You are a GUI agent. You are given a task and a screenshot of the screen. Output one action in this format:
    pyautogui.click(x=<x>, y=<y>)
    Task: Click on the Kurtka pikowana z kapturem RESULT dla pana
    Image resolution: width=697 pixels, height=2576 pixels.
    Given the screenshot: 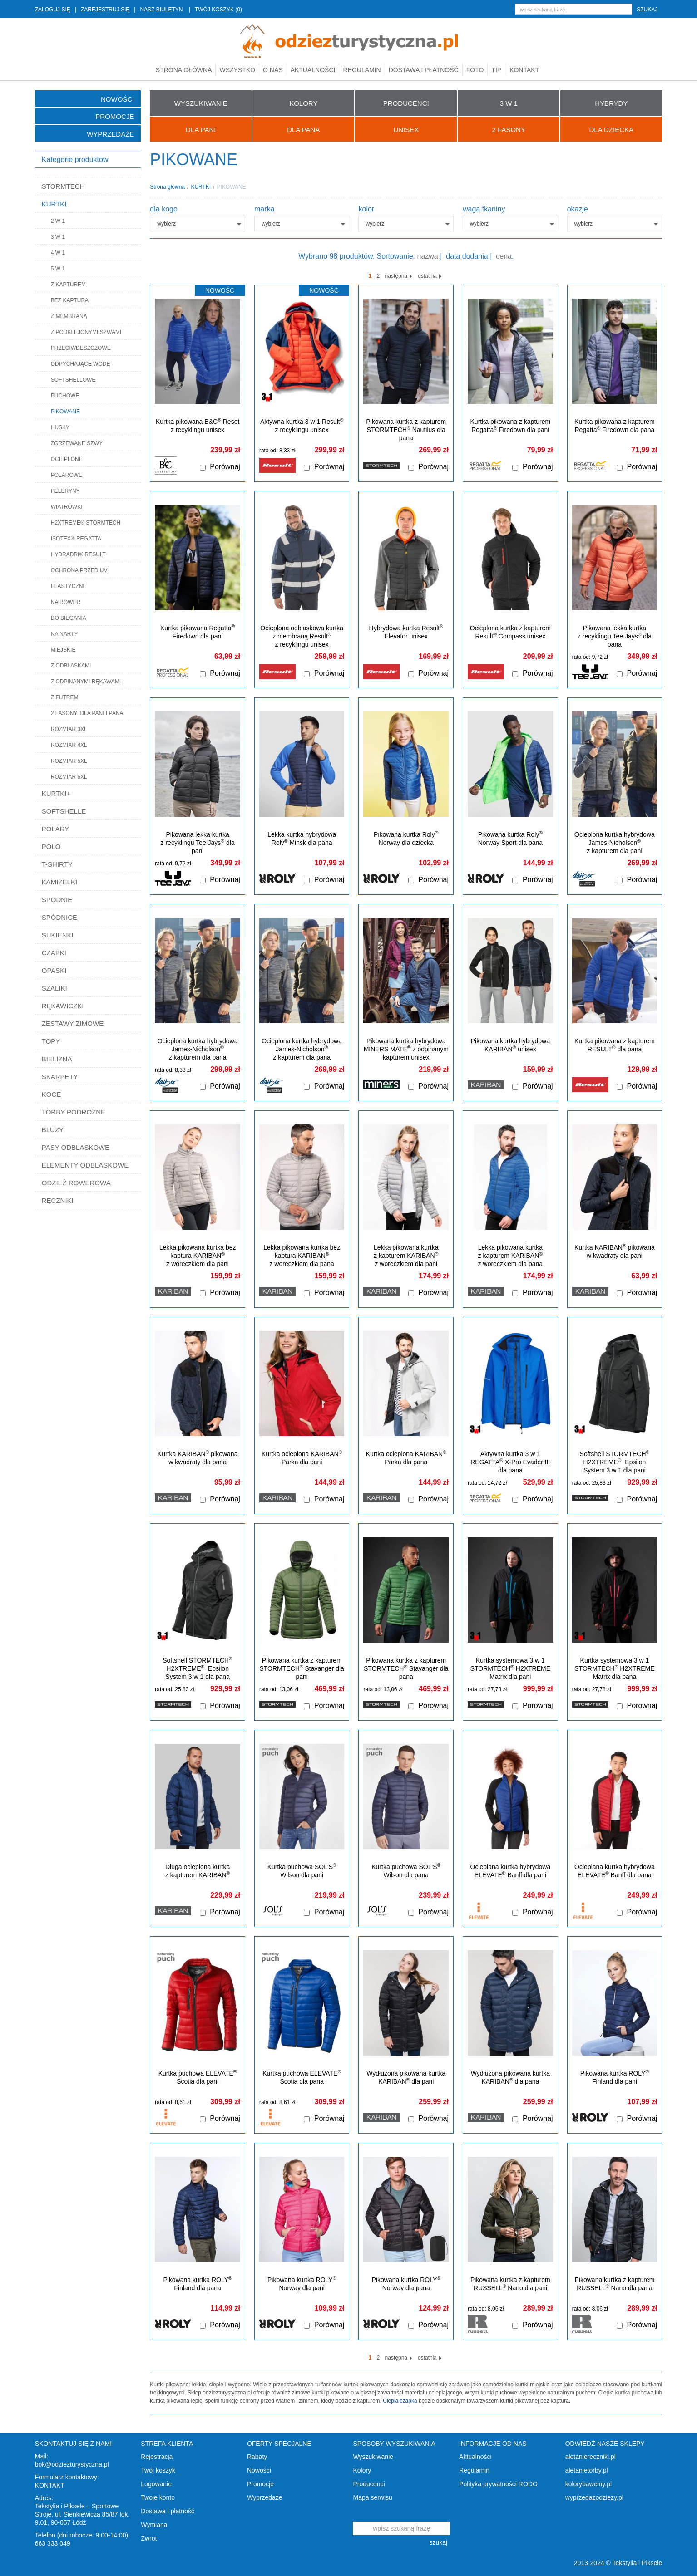 What is the action you would take?
    pyautogui.click(x=614, y=1045)
    